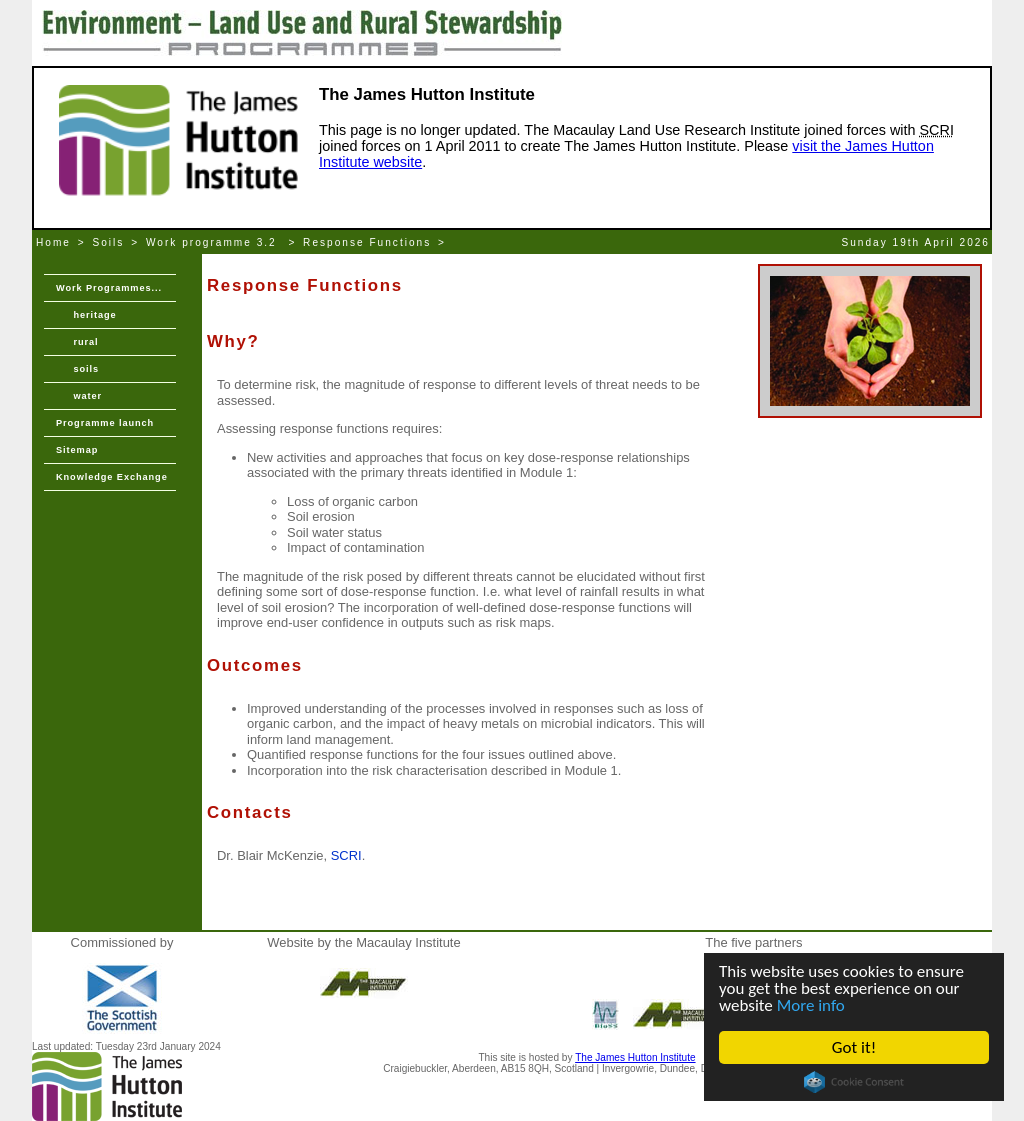 This screenshot has width=1024, height=1121. Describe the element at coordinates (635, 1057) in the screenshot. I see `The James Hutton Institute` at that location.